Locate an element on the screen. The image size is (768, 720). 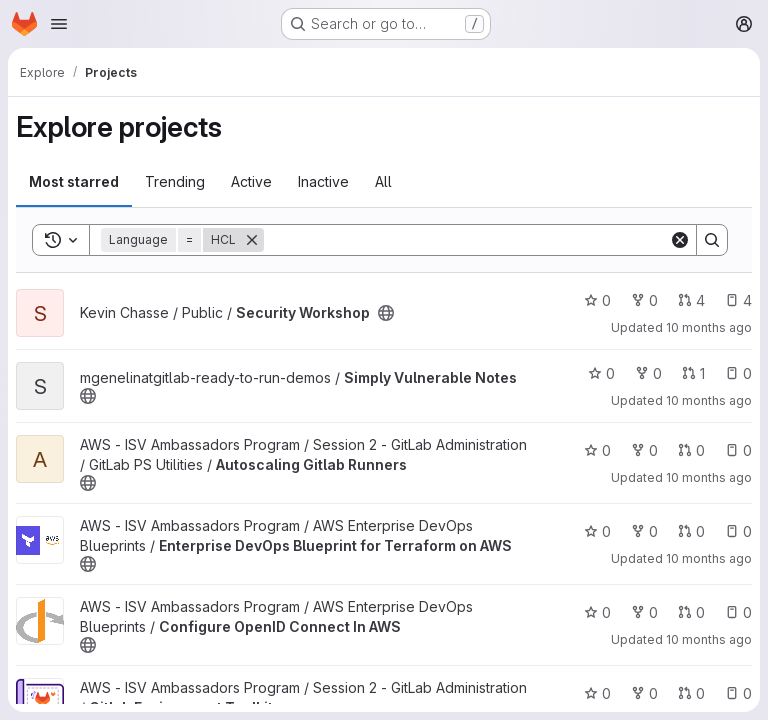
10 months ago [Sep 10, 2025 11:39am] is located at coordinates (709, 327).